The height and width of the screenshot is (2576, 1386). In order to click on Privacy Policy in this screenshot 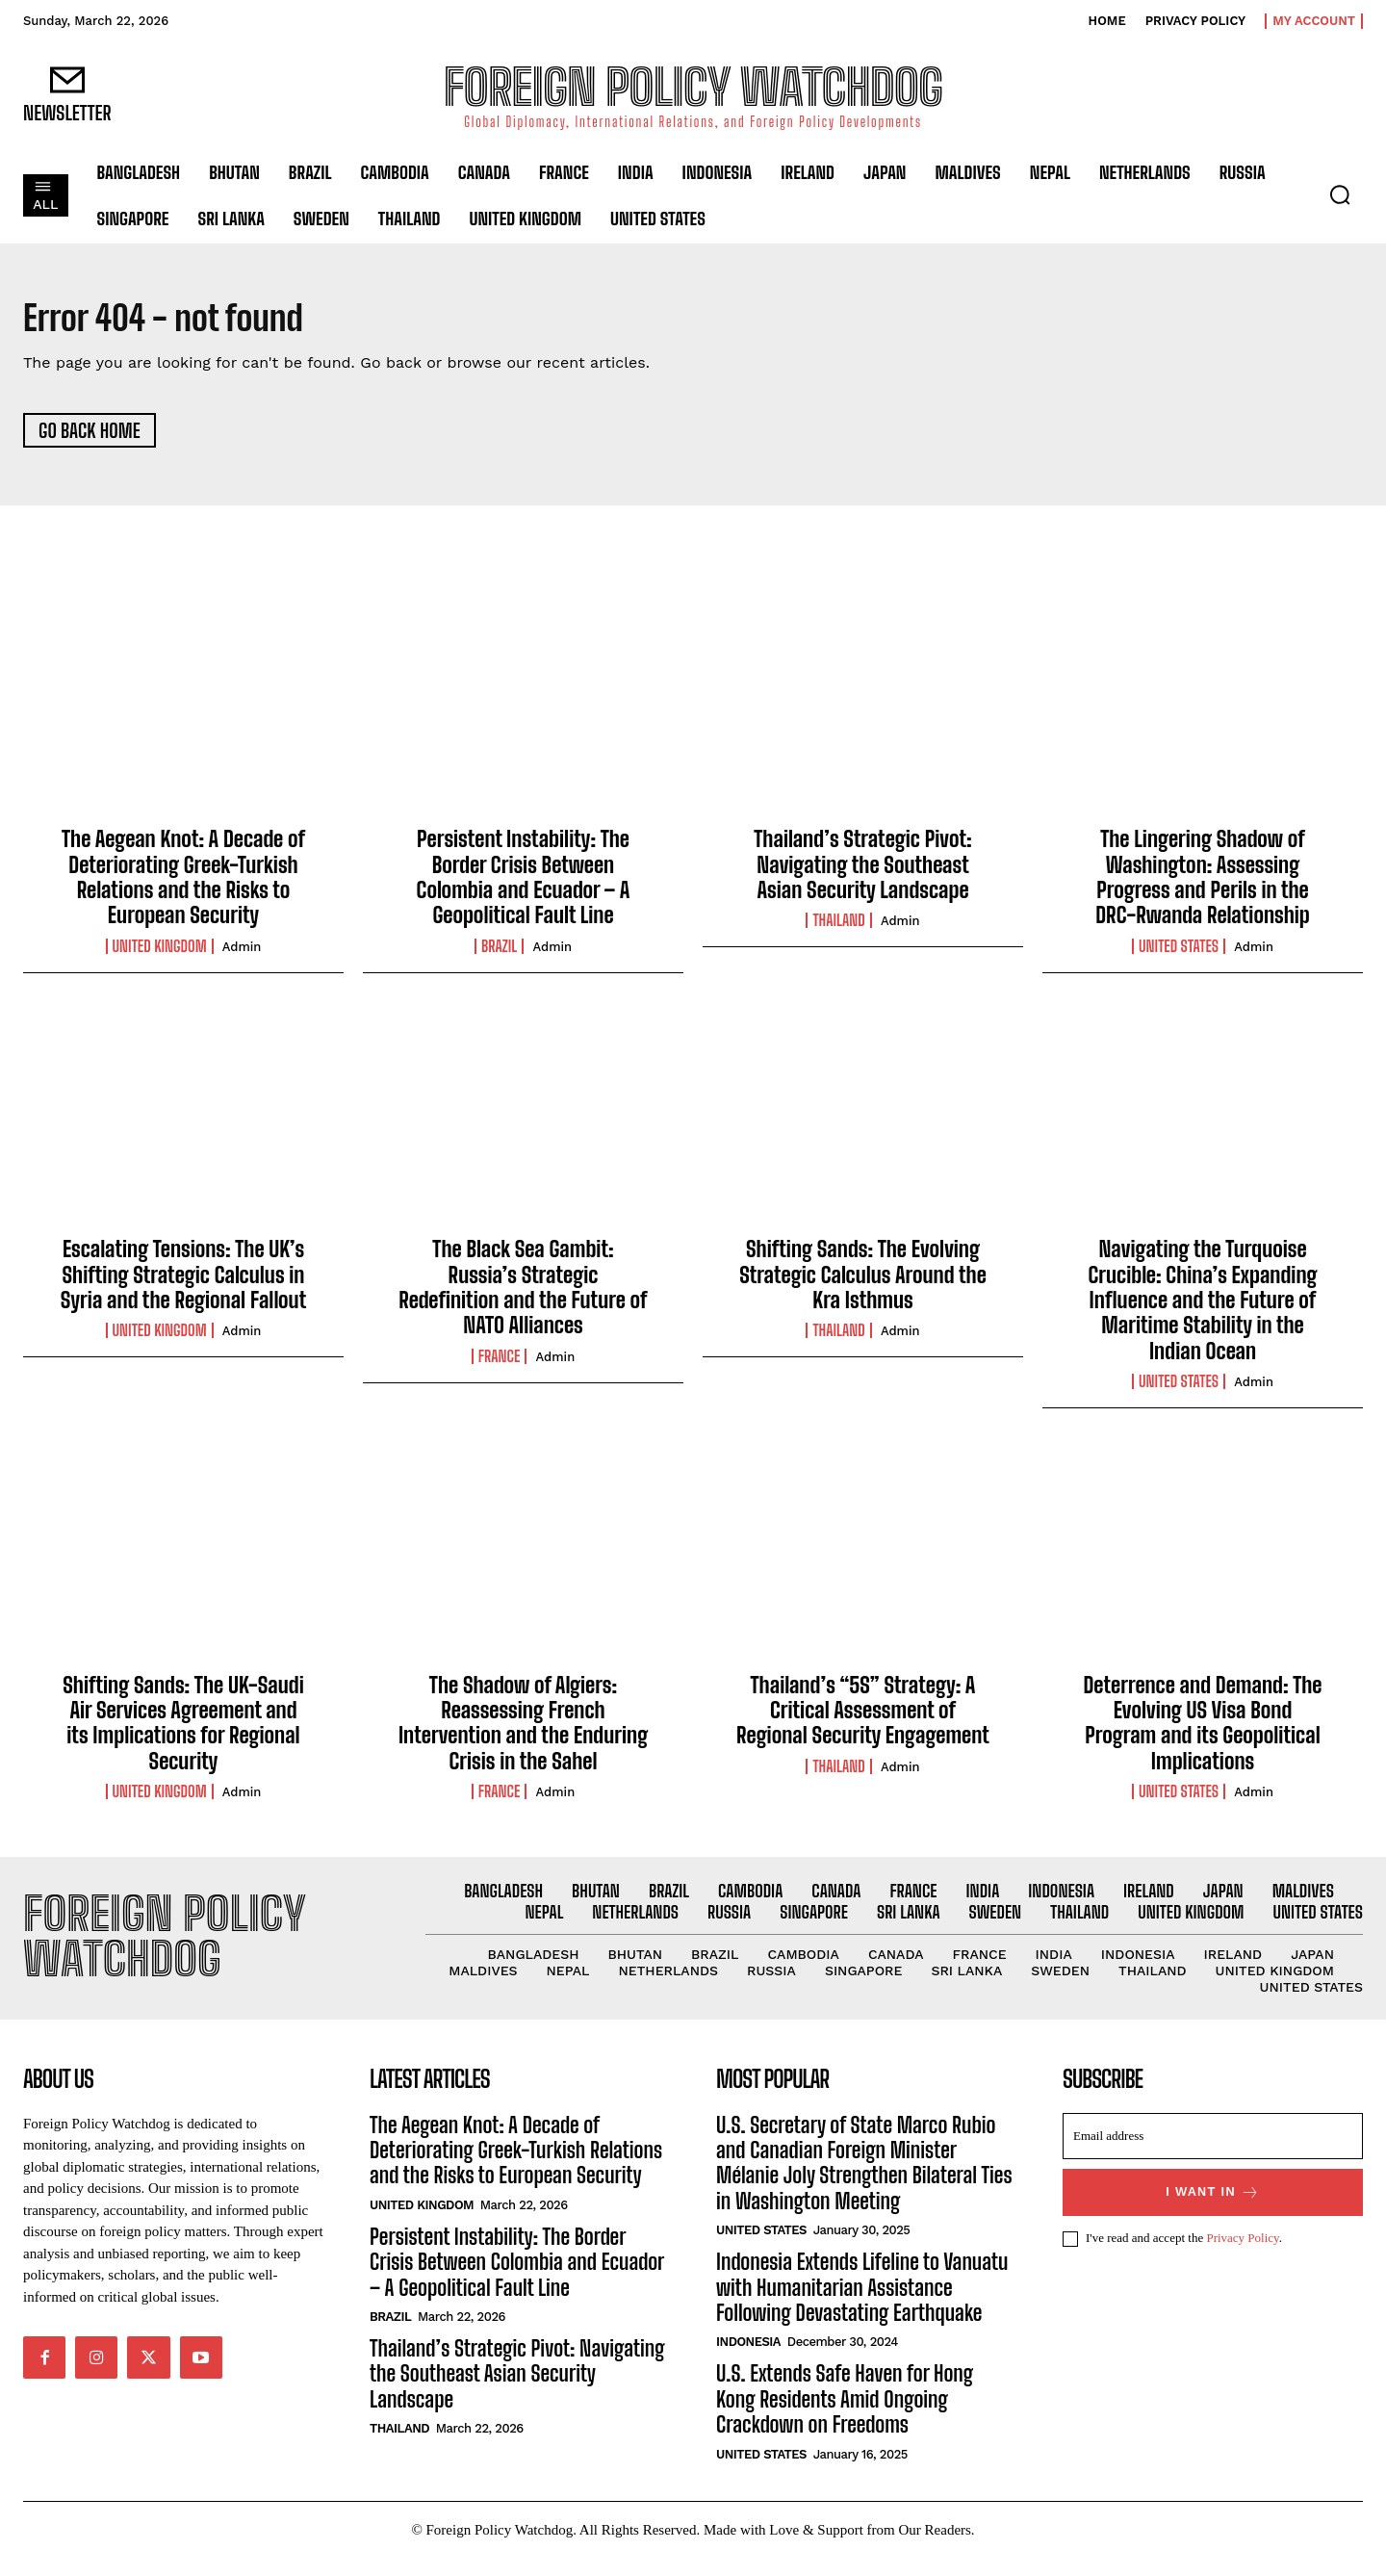, I will do `click(1242, 2257)`.